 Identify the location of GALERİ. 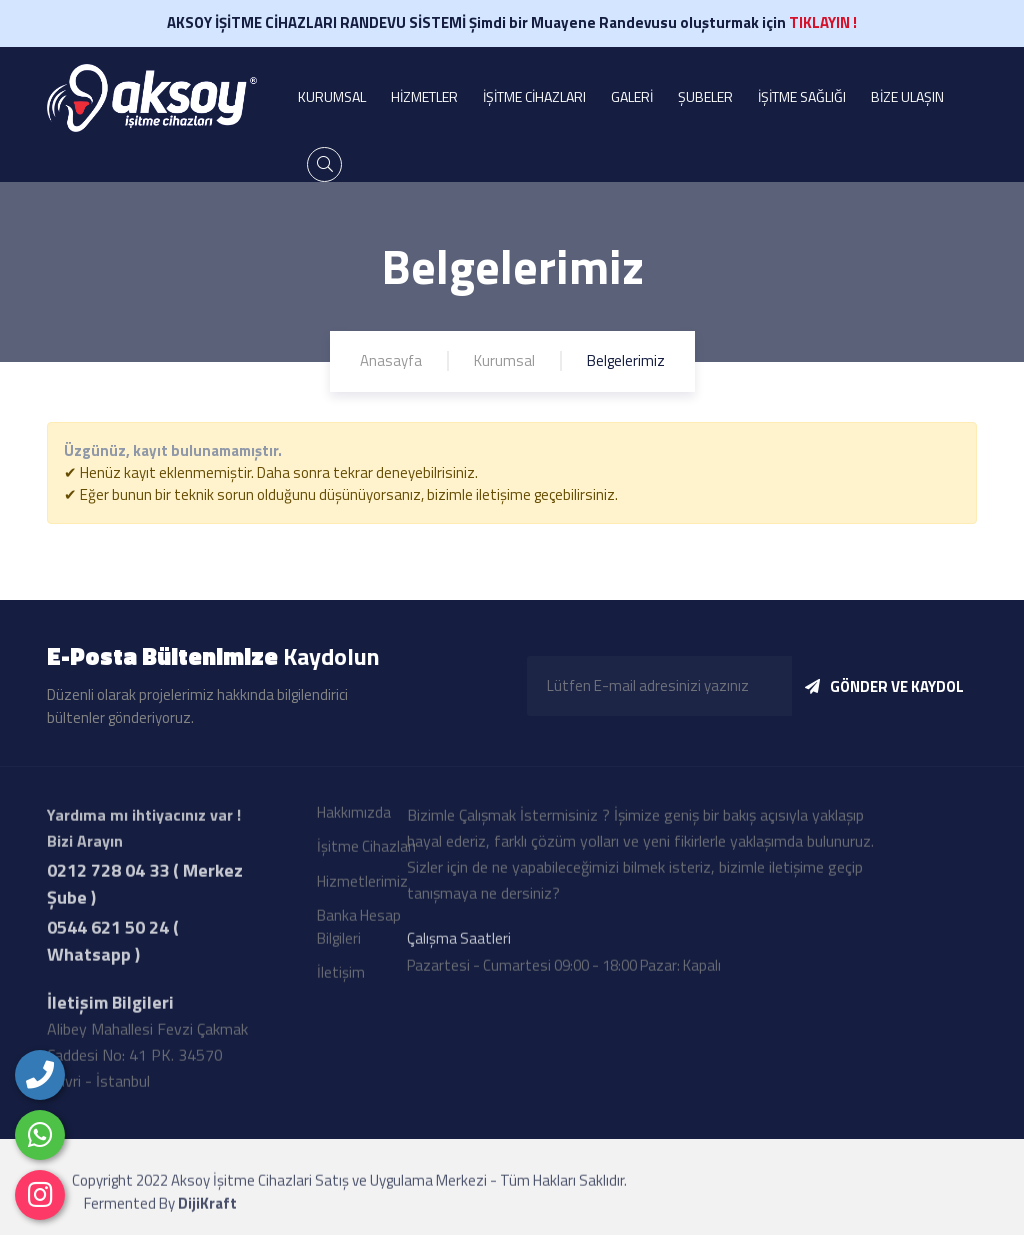
(632, 96).